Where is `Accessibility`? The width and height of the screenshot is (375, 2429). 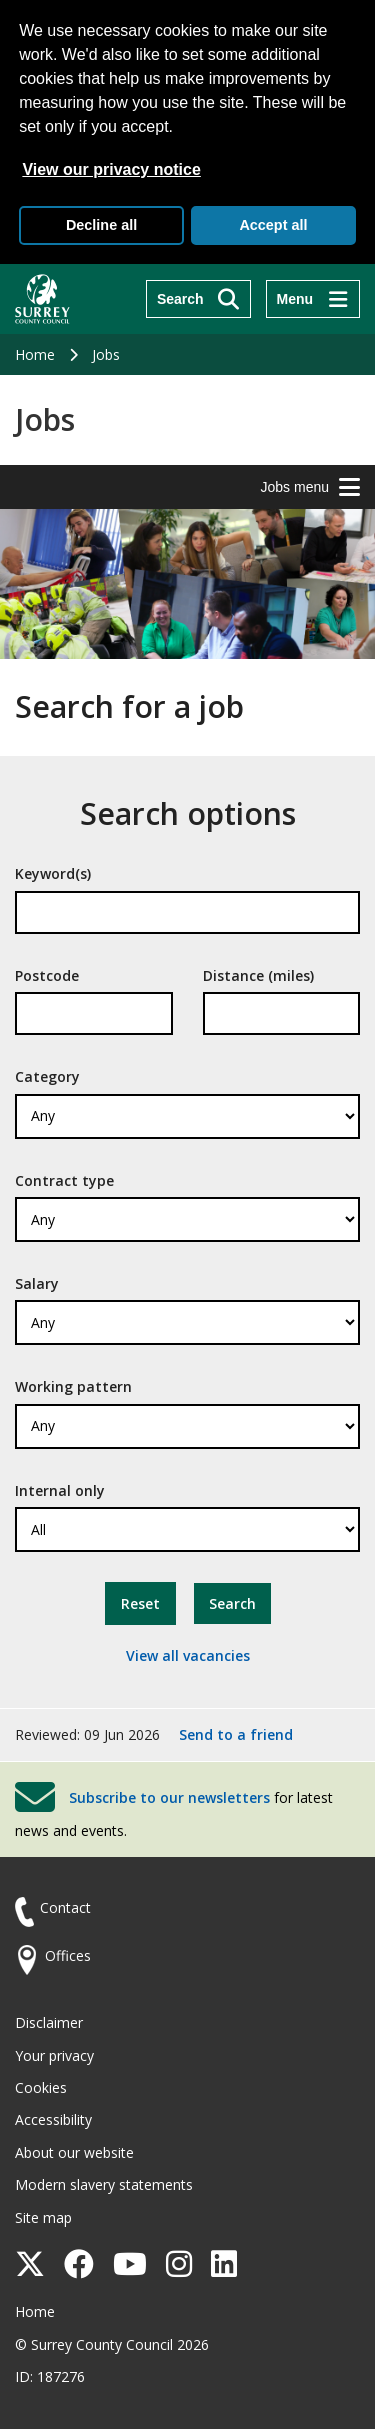
Accessibility is located at coordinates (53, 2119).